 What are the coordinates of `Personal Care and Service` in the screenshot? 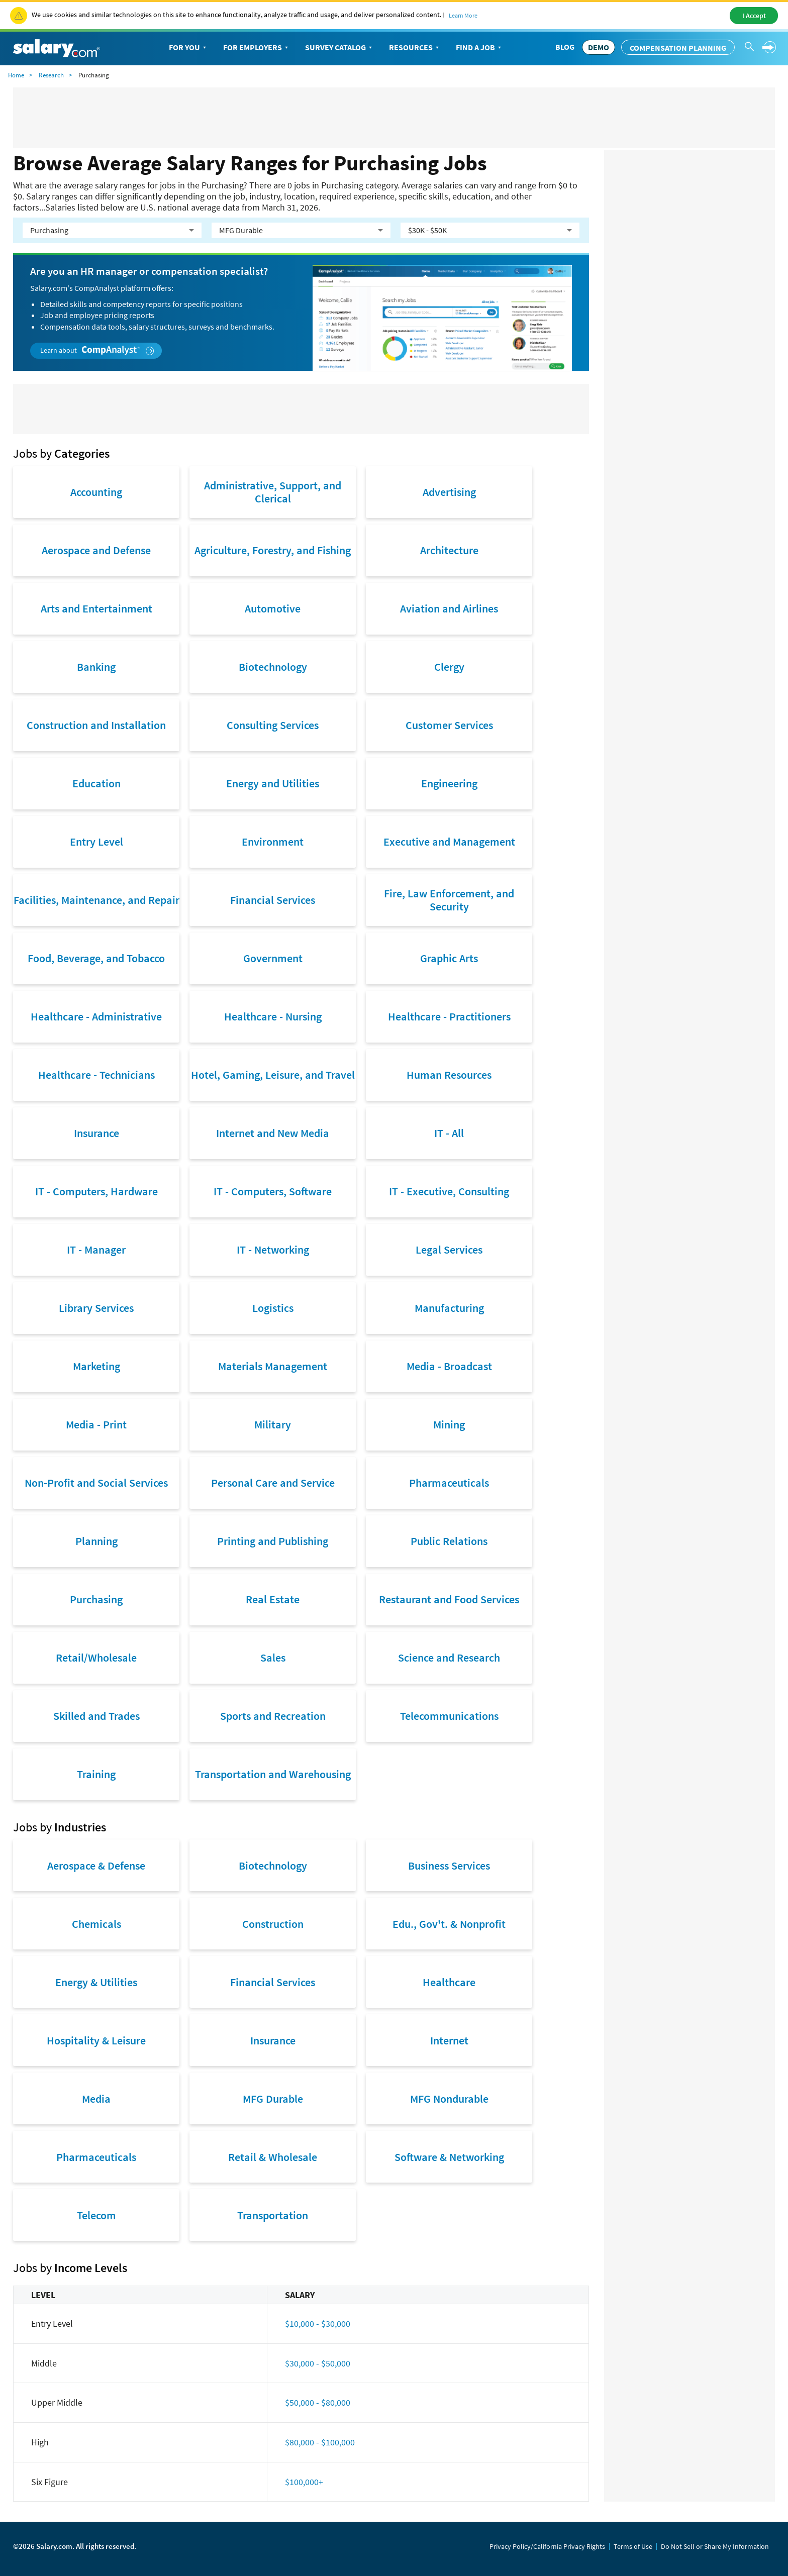 It's located at (273, 1483).